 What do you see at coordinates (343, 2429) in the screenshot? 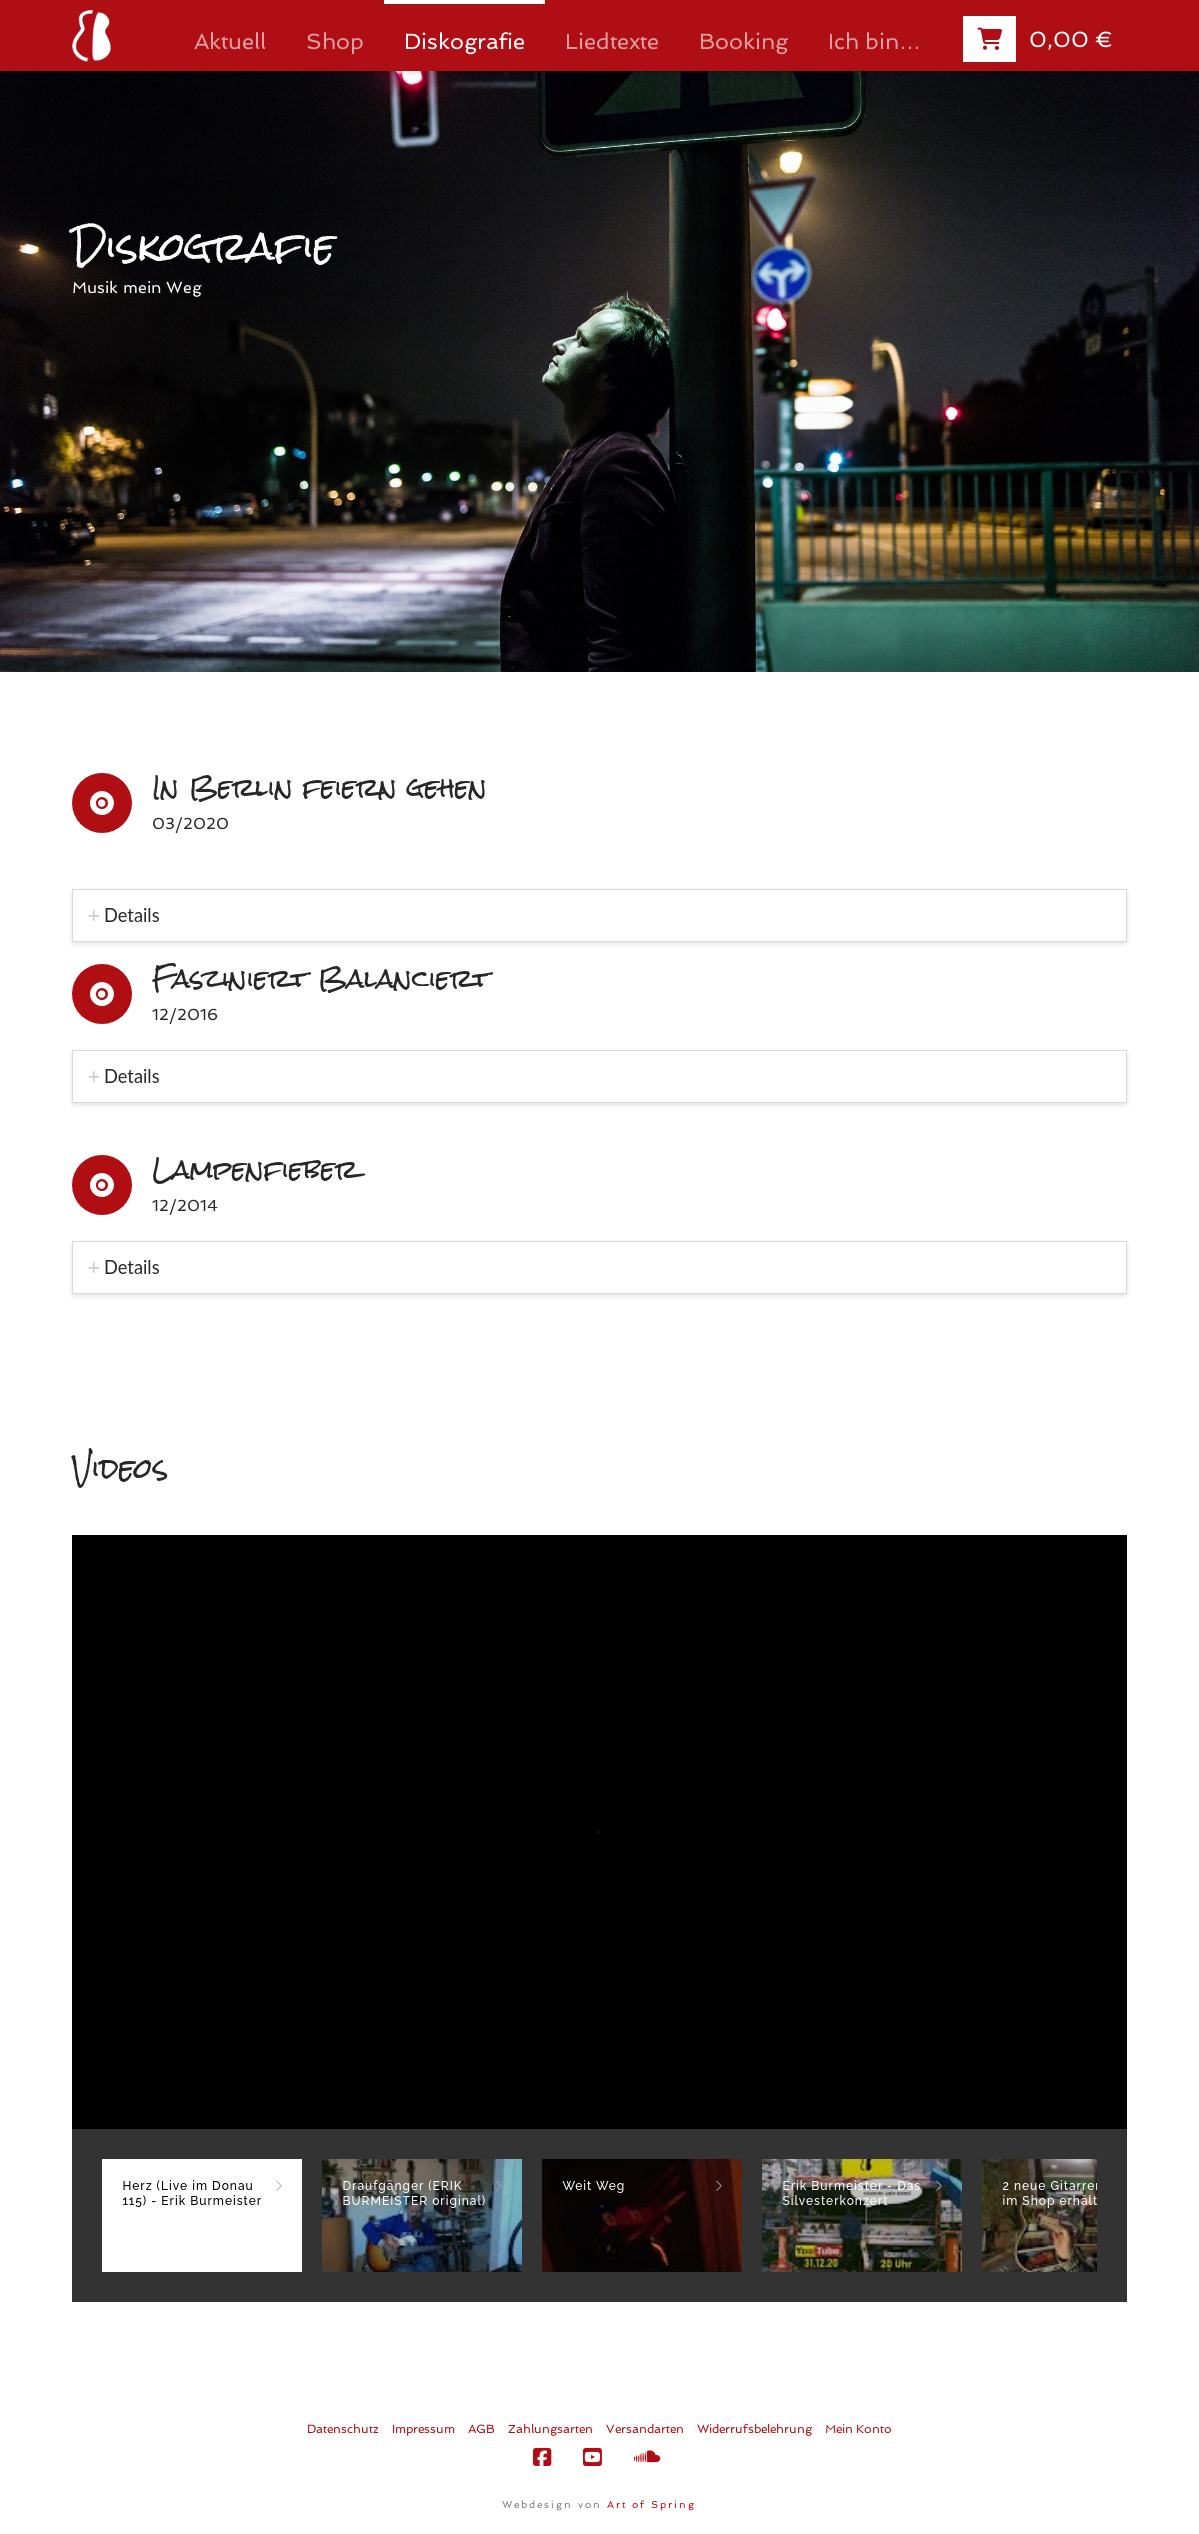
I see `Datenschutz` at bounding box center [343, 2429].